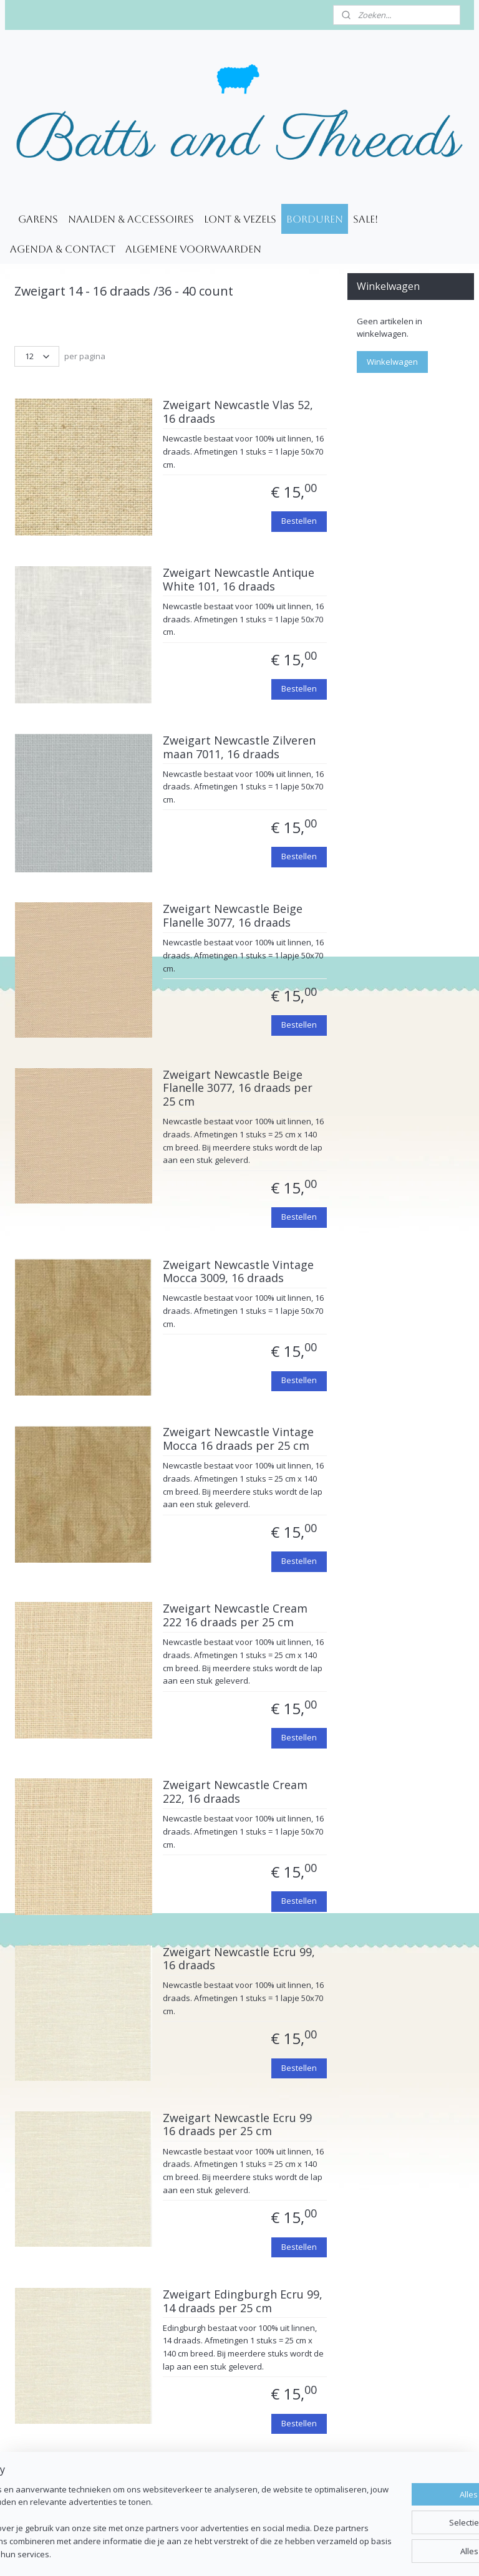  Describe the element at coordinates (232, 916) in the screenshot. I see `Zweigart Newcastle Beige Flanelle 3077, 16 draads` at that location.